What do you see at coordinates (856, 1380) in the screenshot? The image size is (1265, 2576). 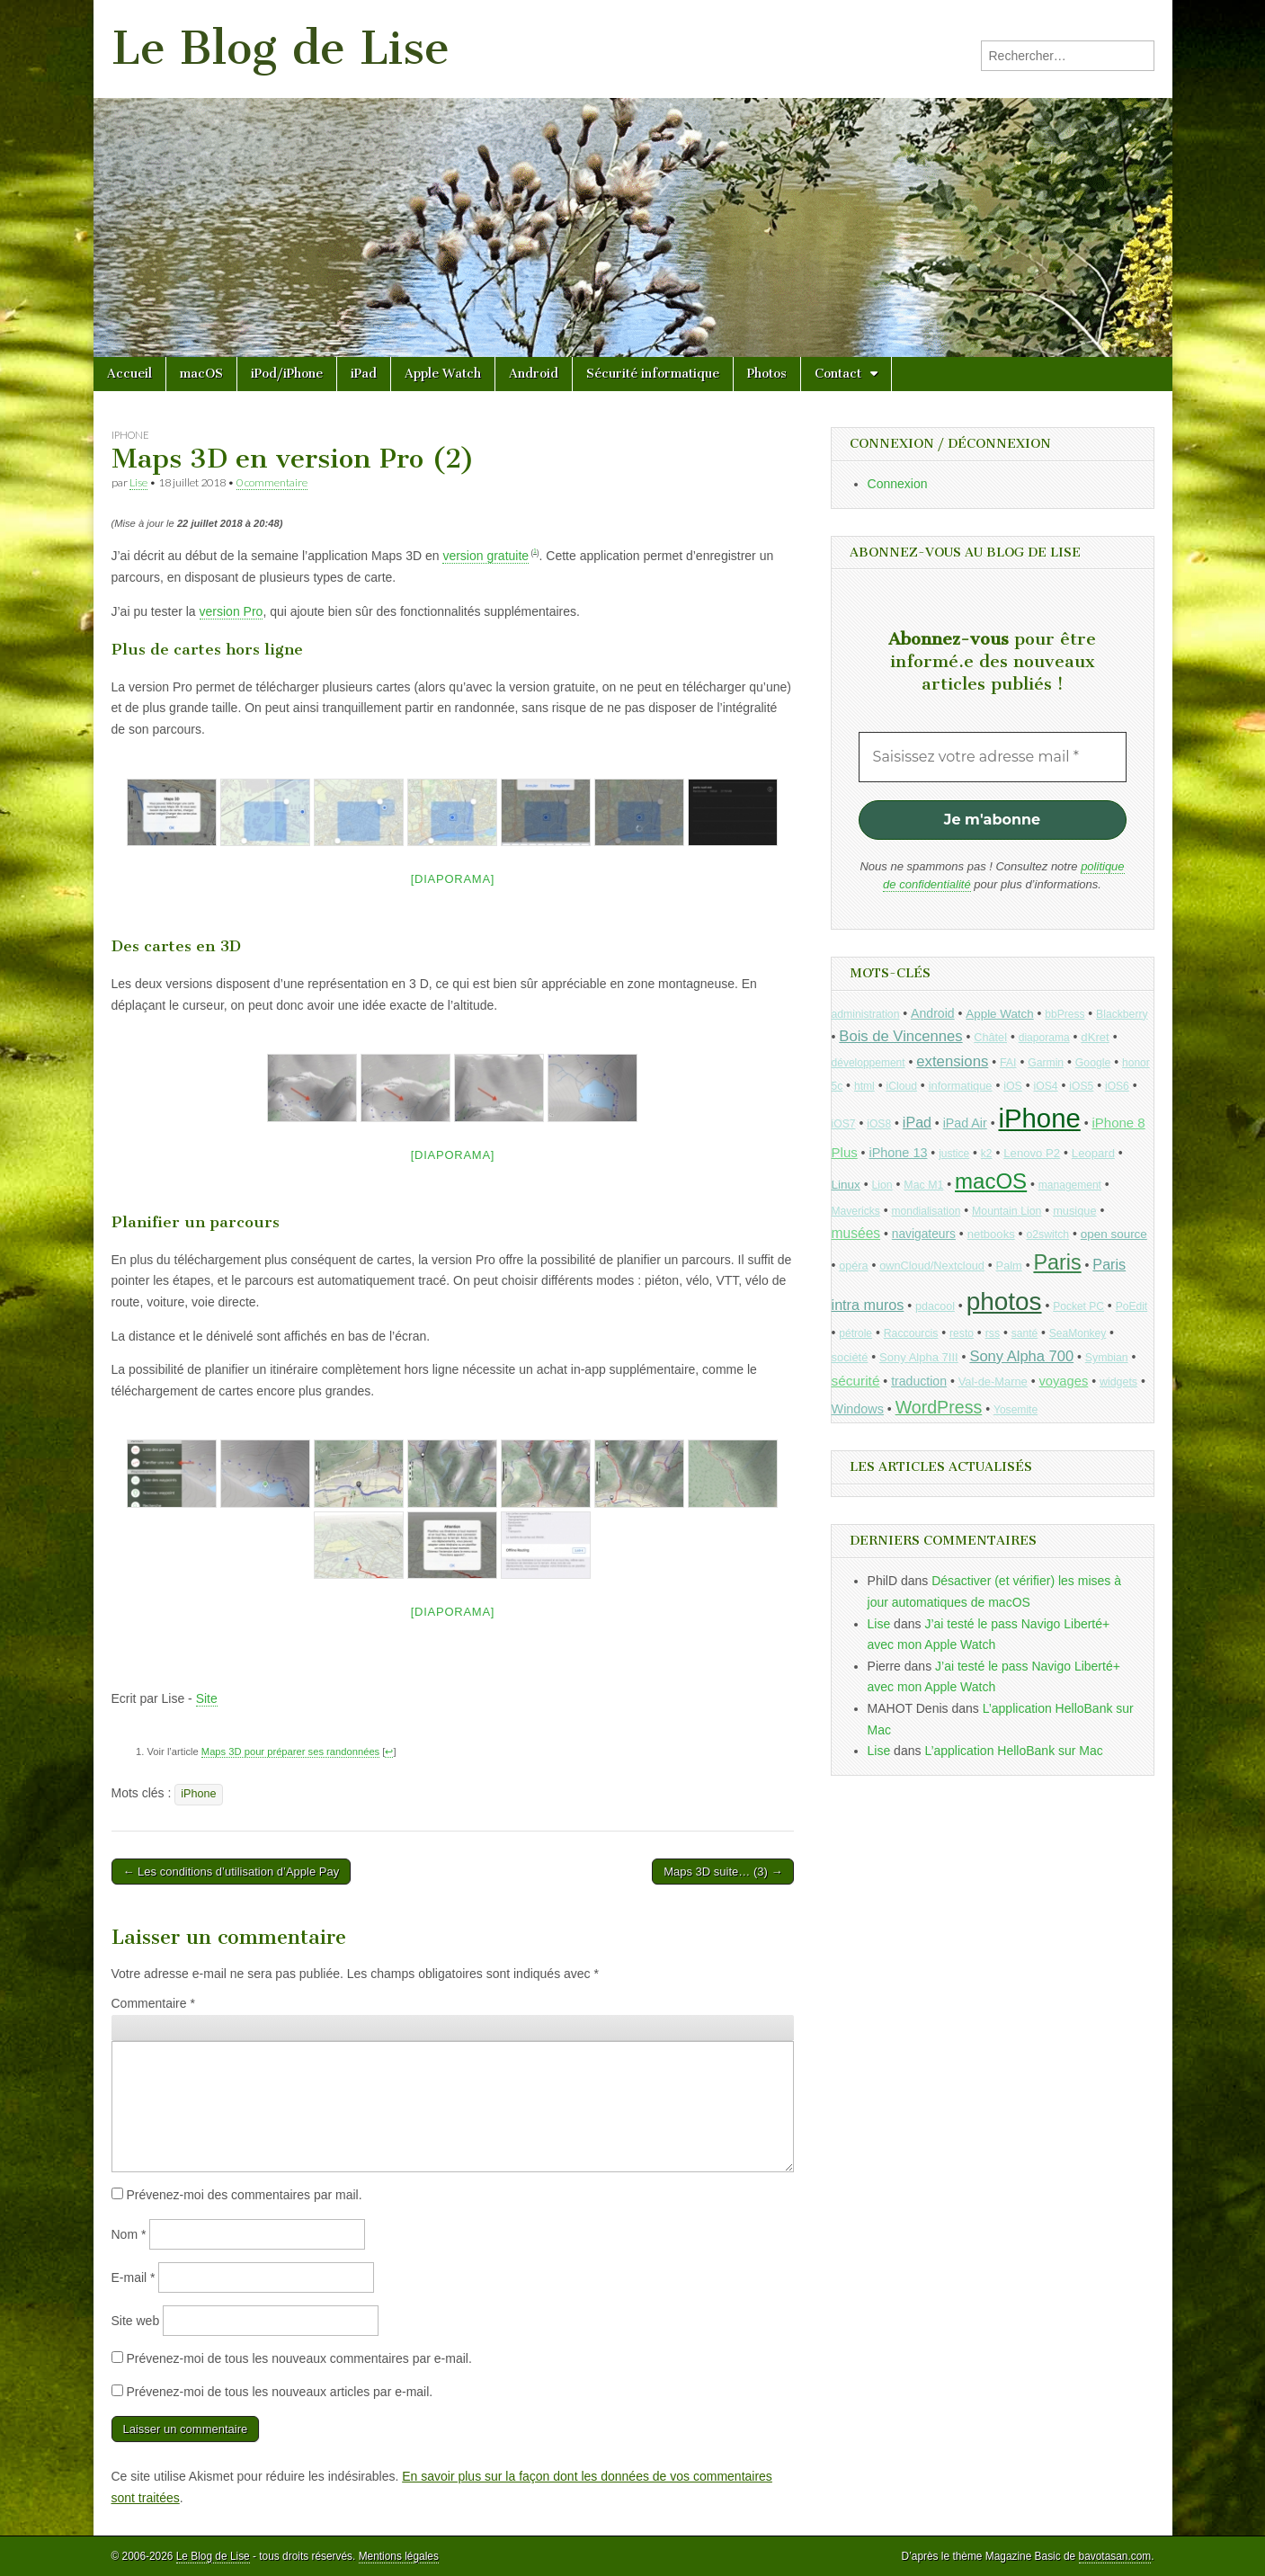 I see `sécurité` at bounding box center [856, 1380].